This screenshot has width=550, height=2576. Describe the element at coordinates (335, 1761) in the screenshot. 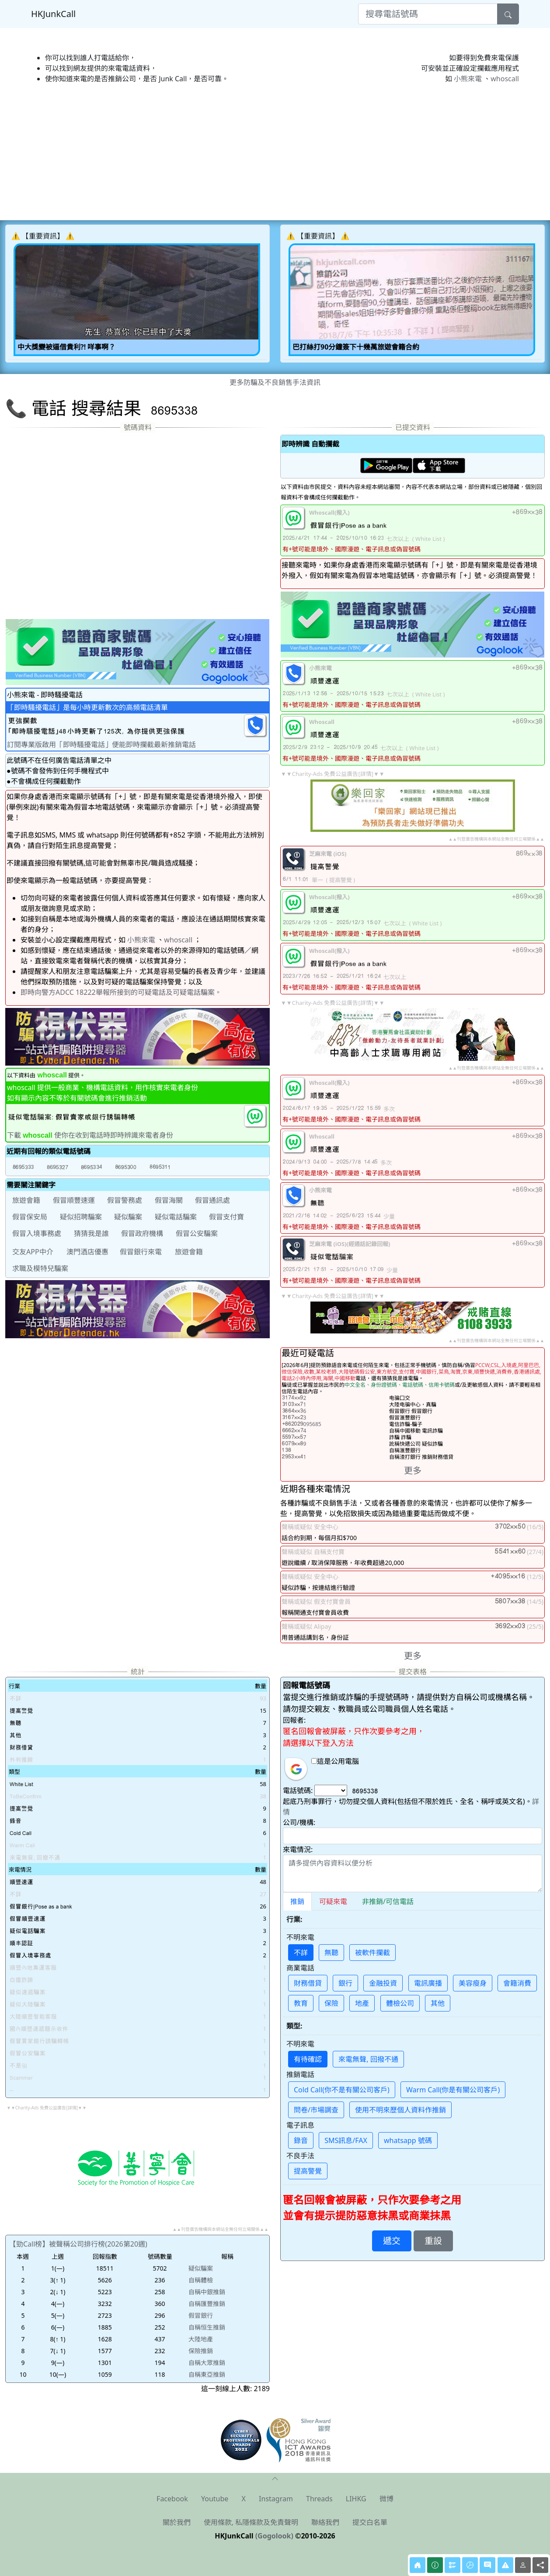

I see `這是公用電腦` at that location.